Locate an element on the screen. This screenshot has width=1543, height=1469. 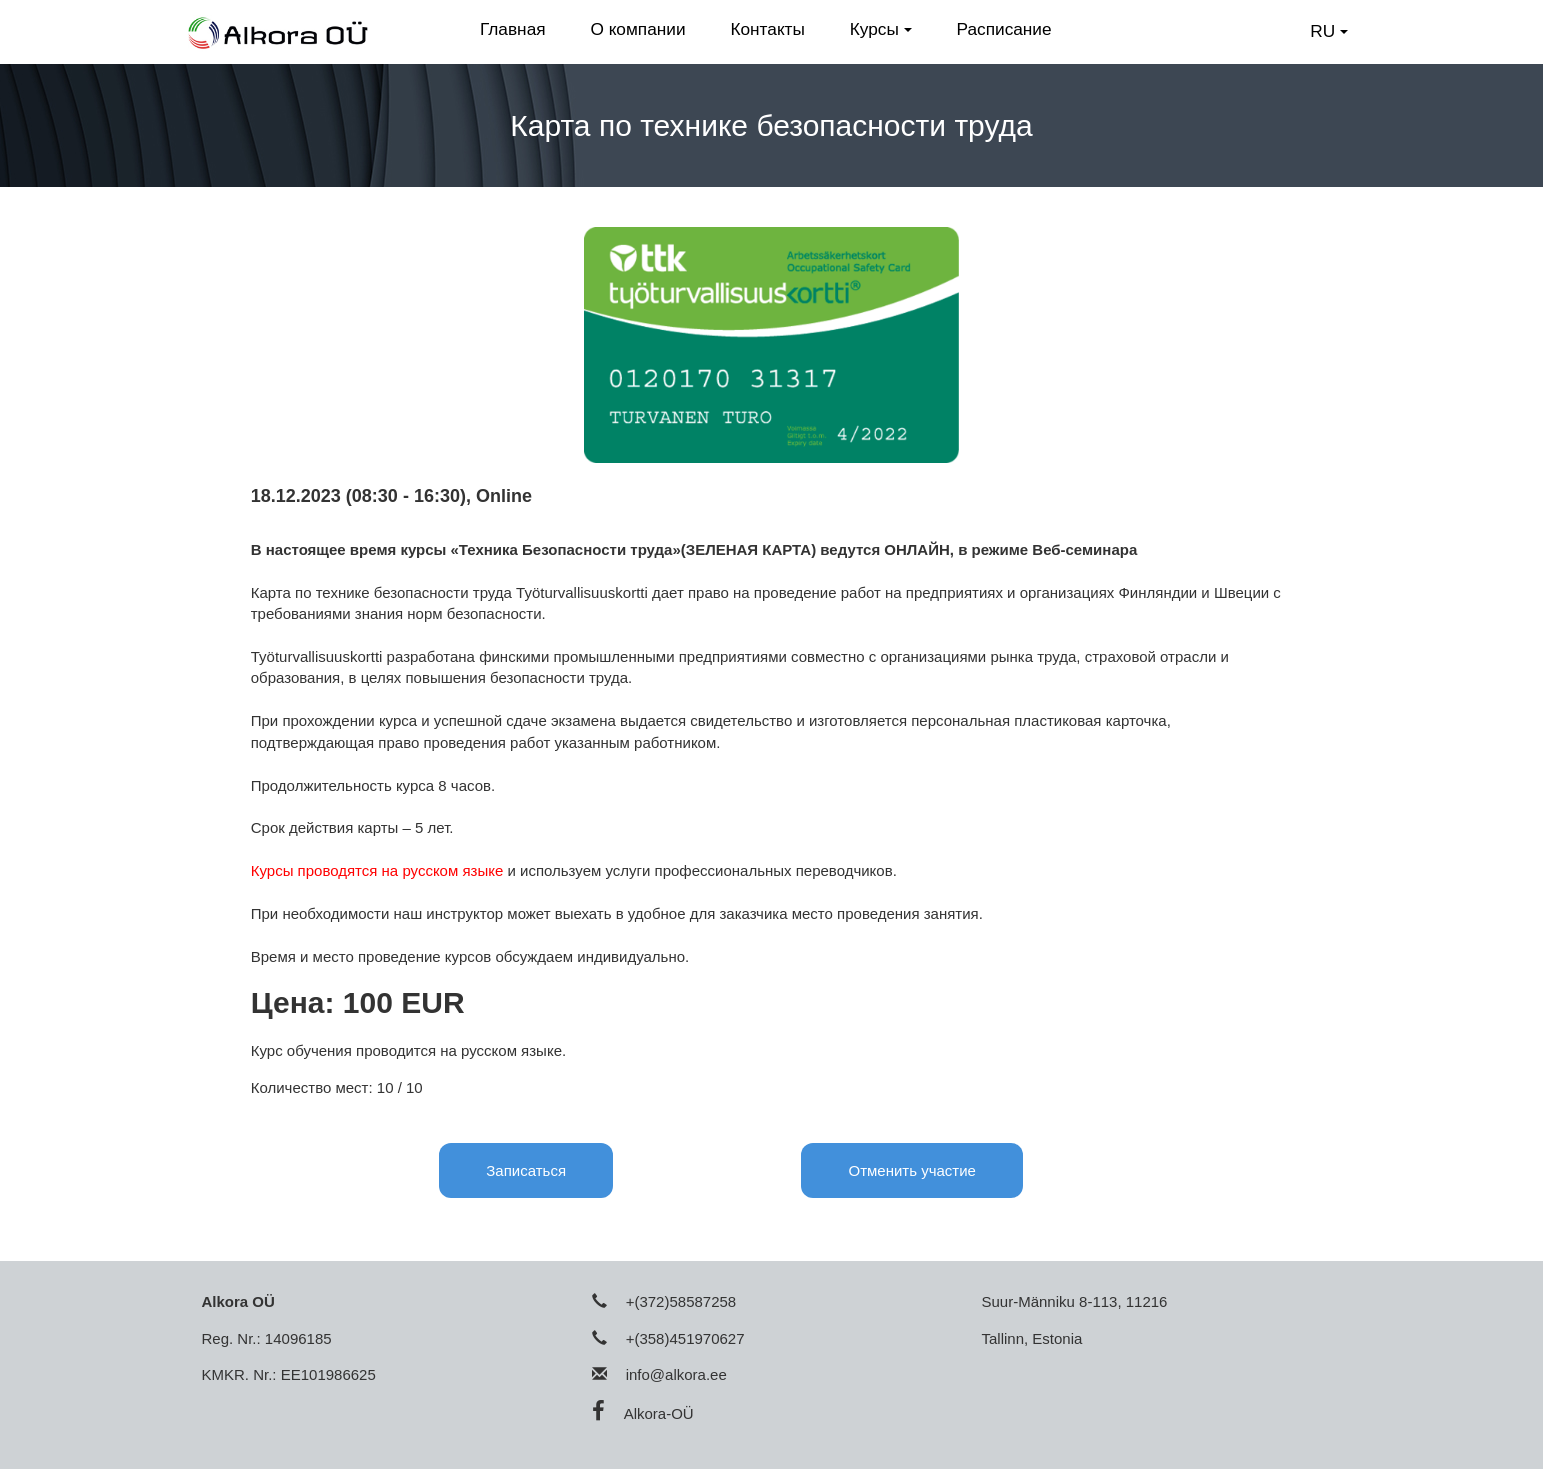
Записаться is located at coordinates (526, 1170).